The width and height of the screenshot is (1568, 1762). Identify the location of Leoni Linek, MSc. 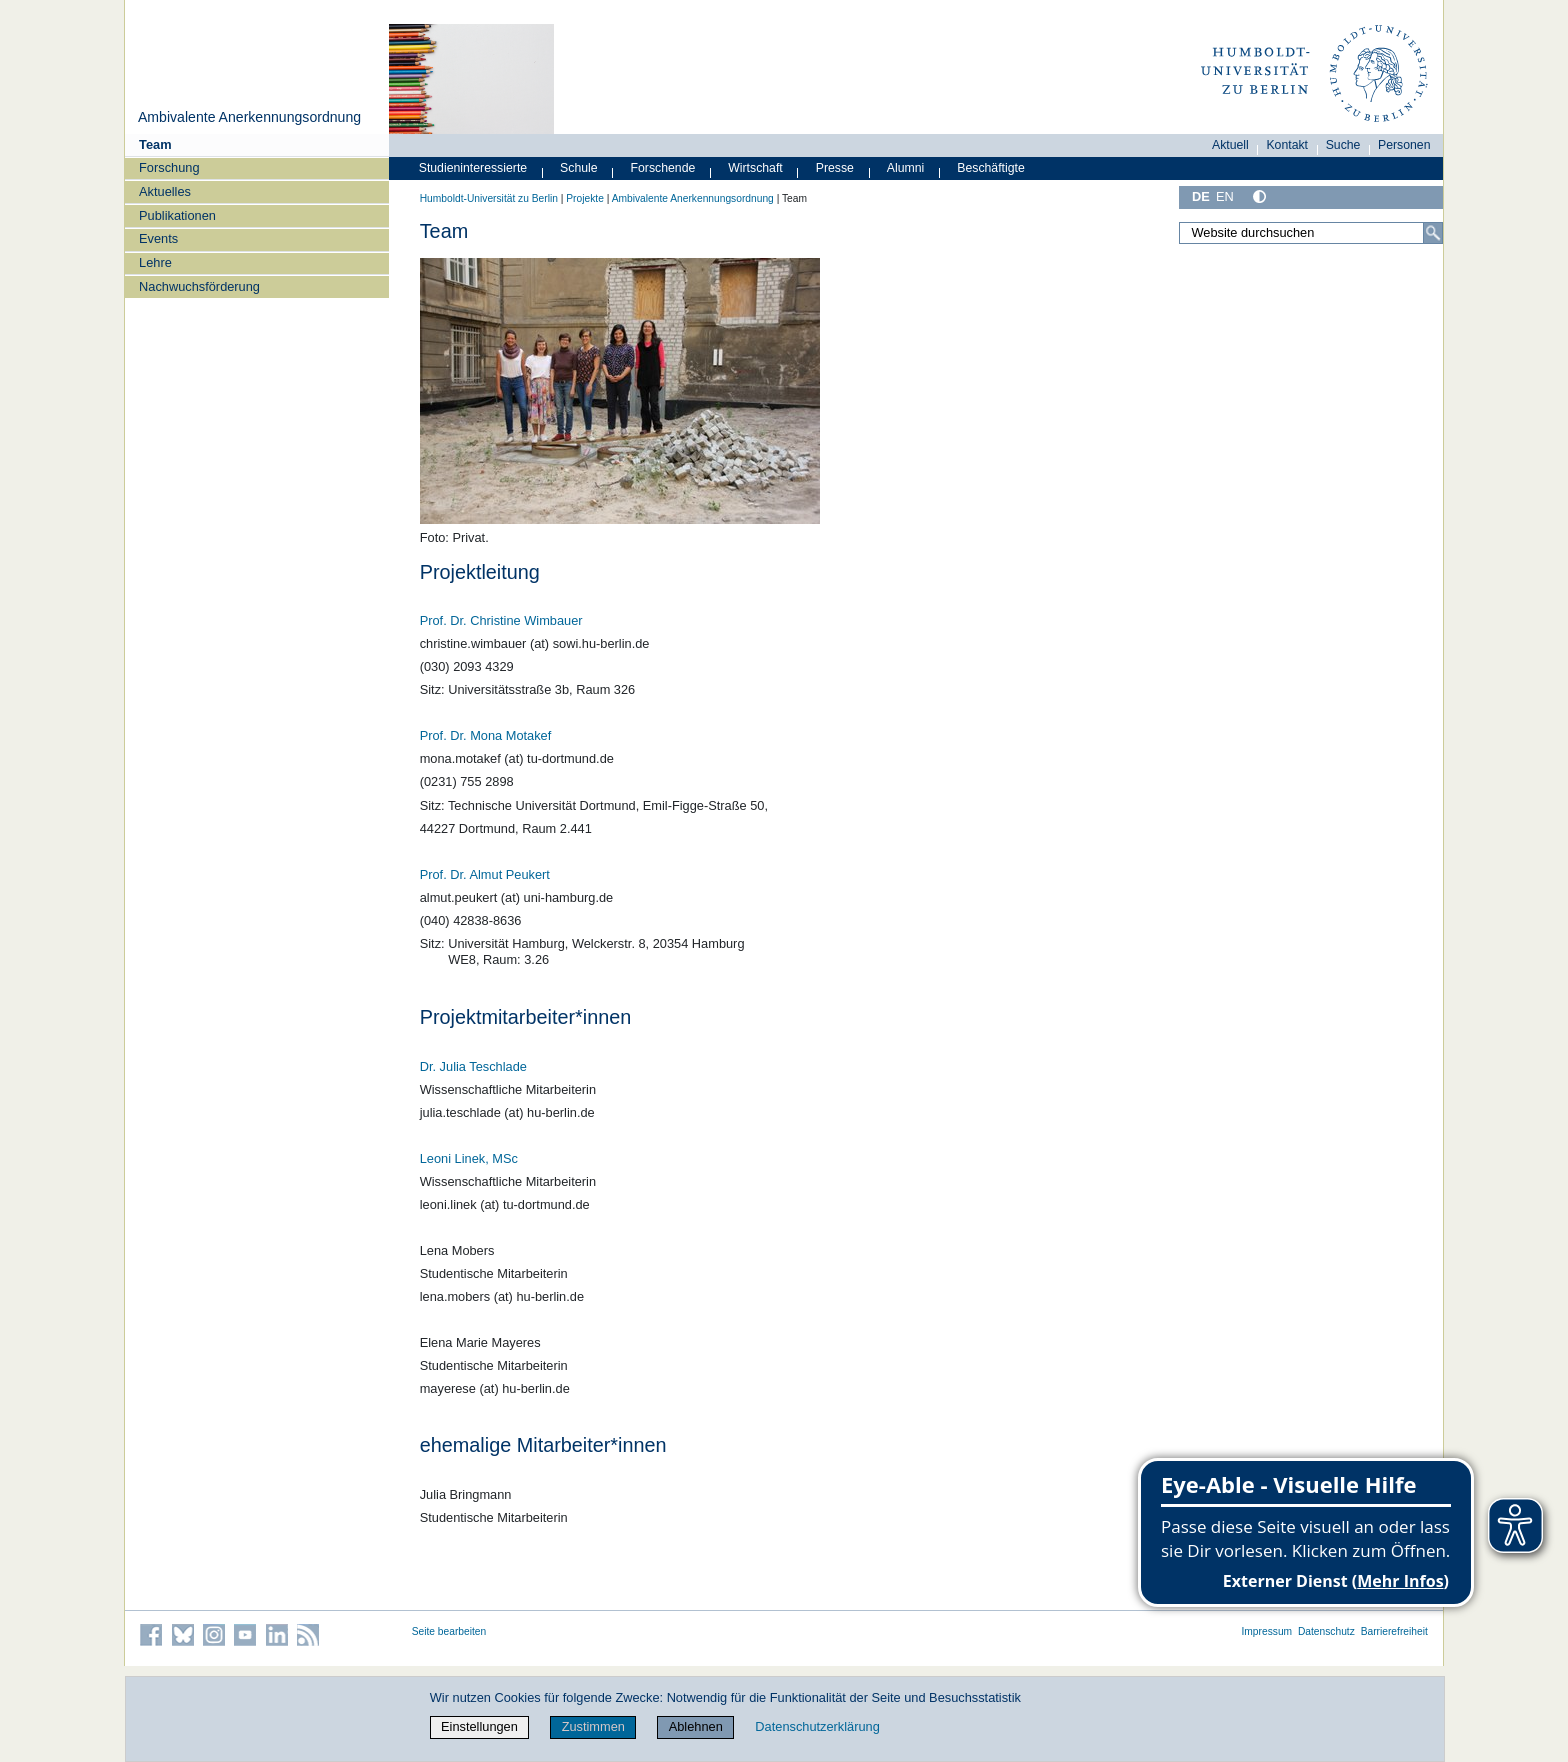
(469, 1158).